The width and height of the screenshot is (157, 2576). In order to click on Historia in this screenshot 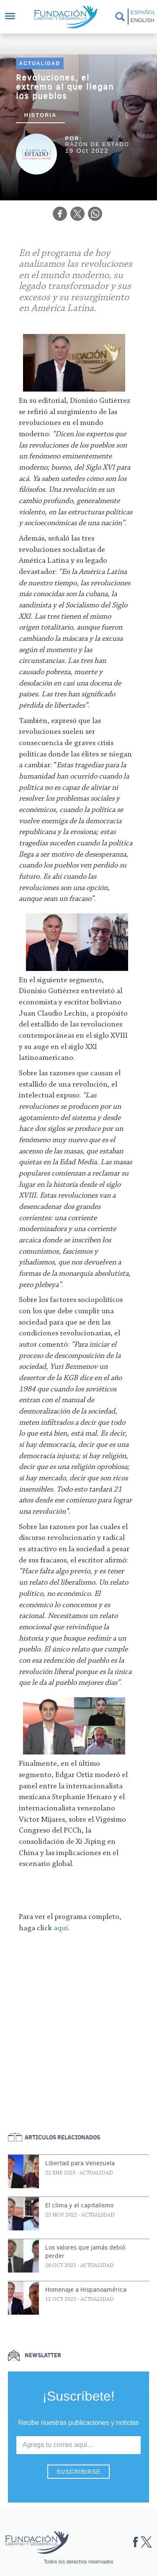, I will do `click(40, 115)`.